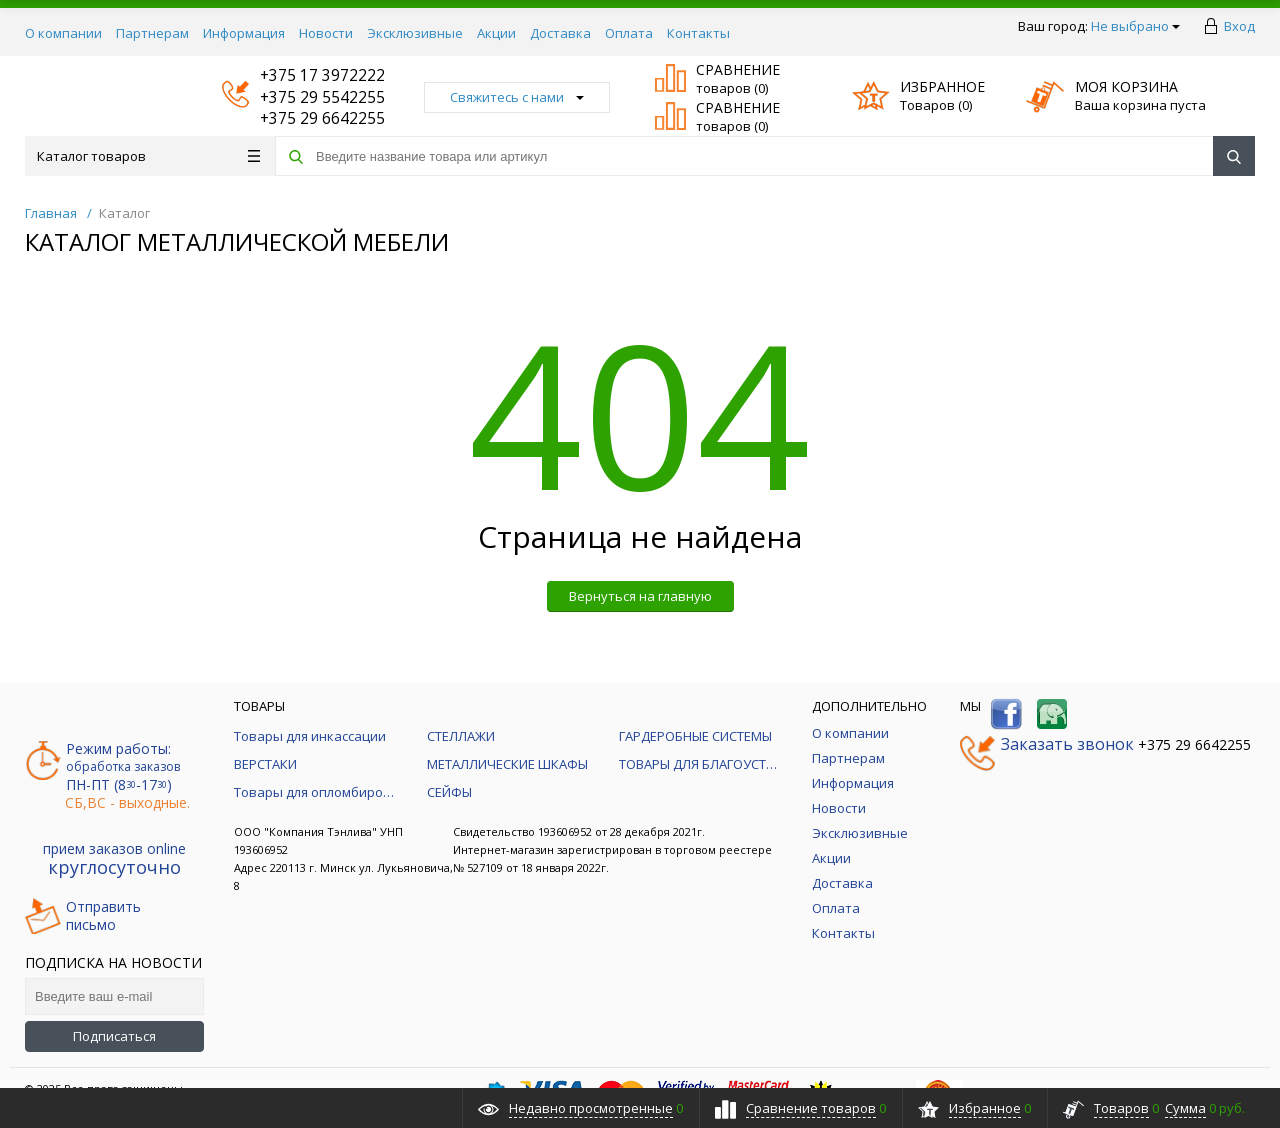 This screenshot has height=1128, width=1280. Describe the element at coordinates (517, 97) in the screenshot. I see `Свяжитесь с нами` at that location.